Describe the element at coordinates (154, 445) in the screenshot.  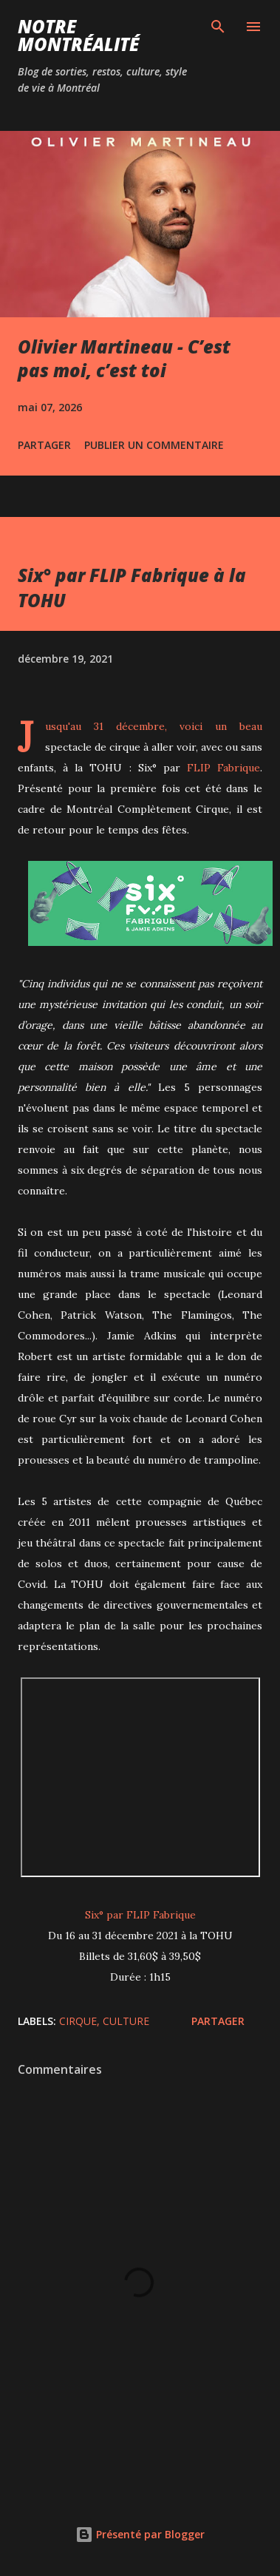
I see `Publier un commentaire` at that location.